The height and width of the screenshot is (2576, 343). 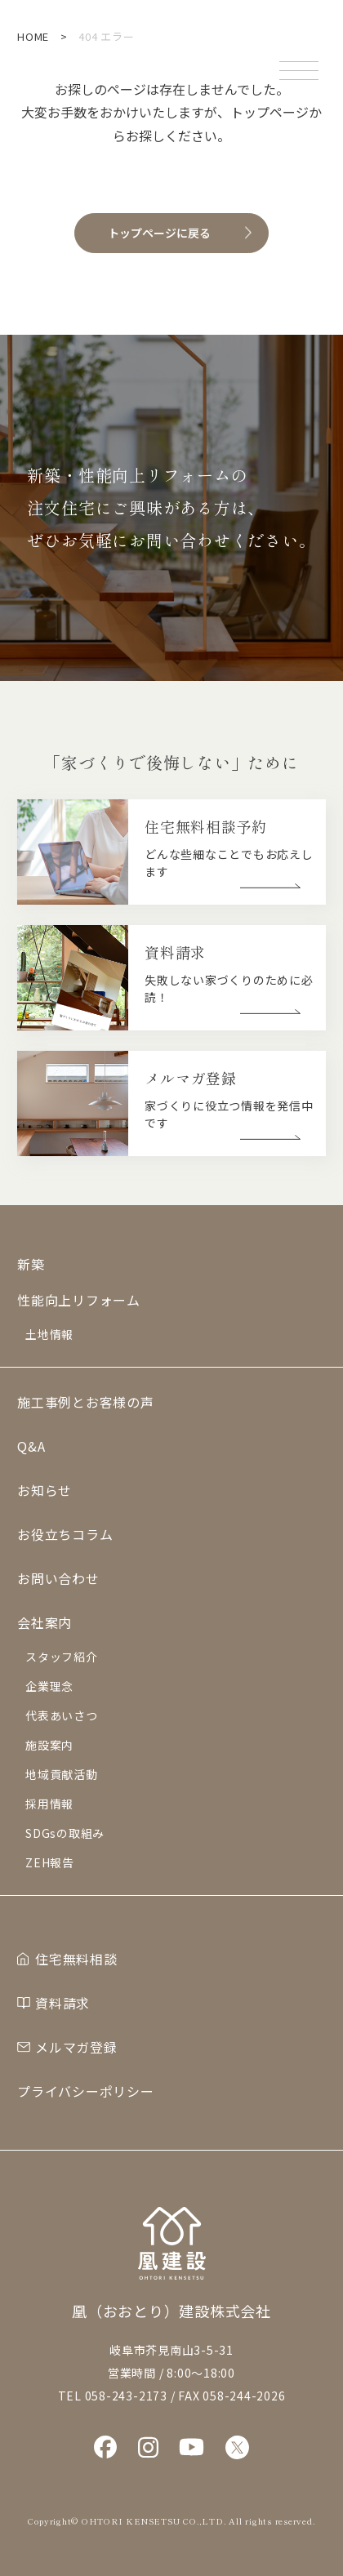 I want to click on 代表あいさつ, so click(x=61, y=1715).